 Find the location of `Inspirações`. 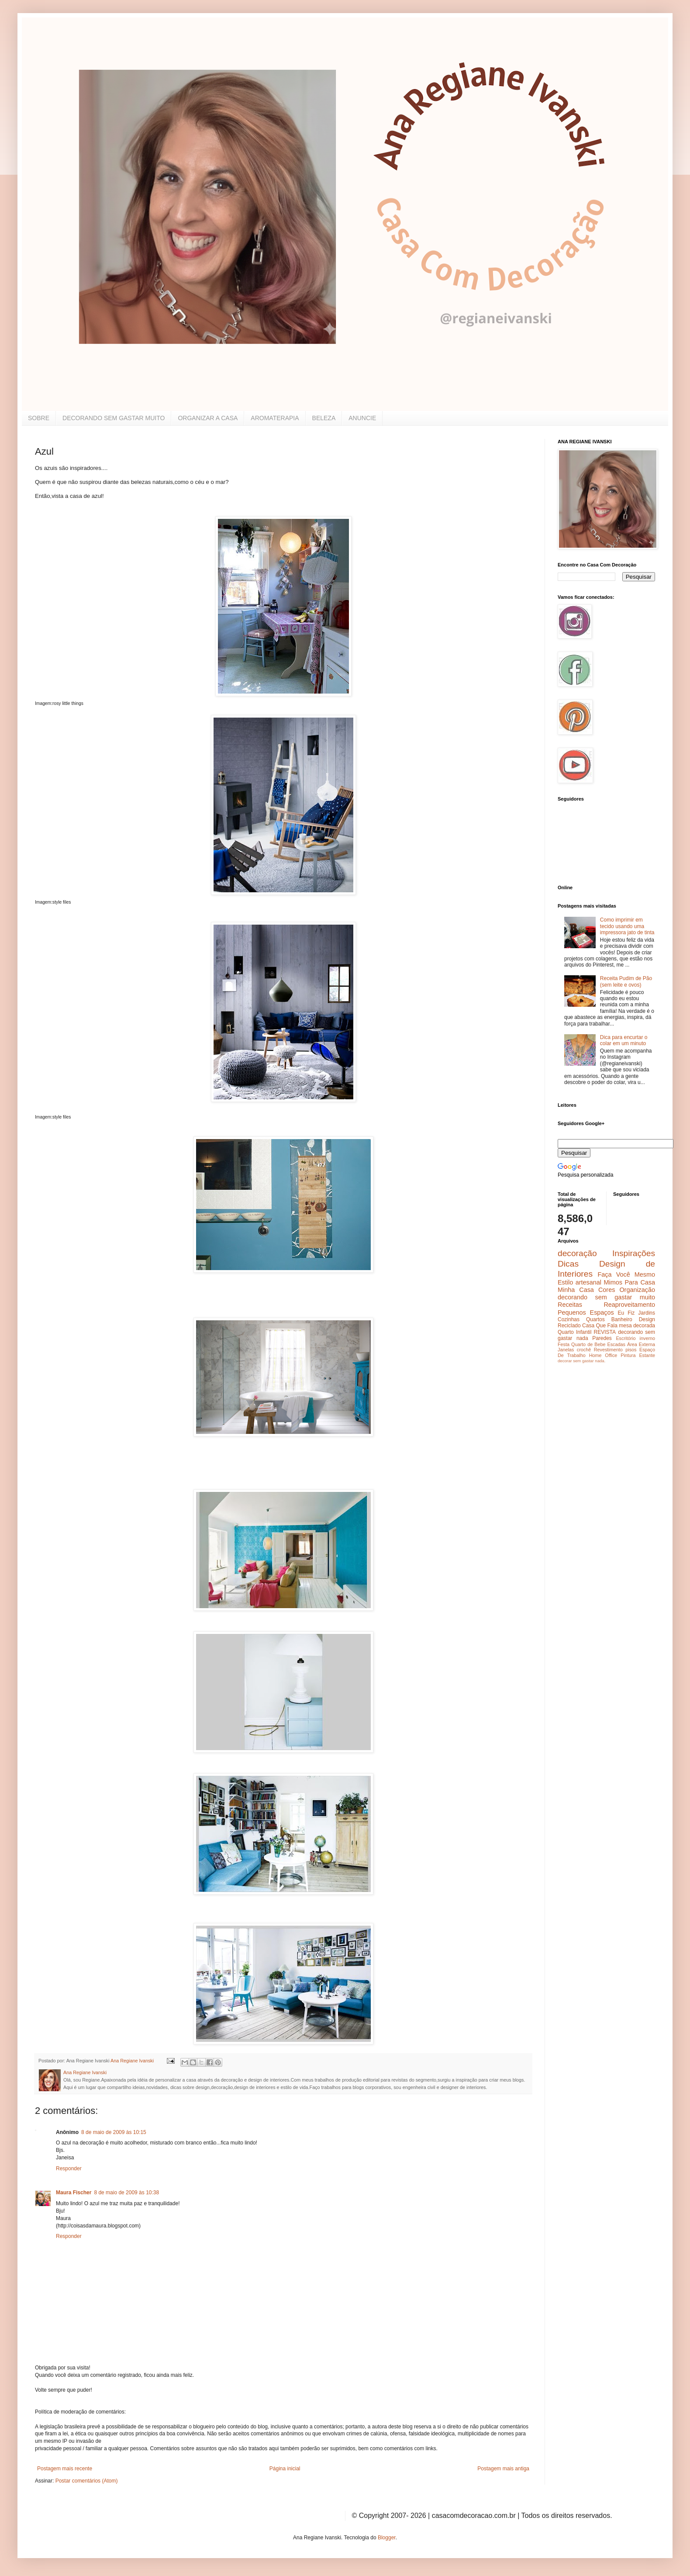

Inspirações is located at coordinates (633, 1253).